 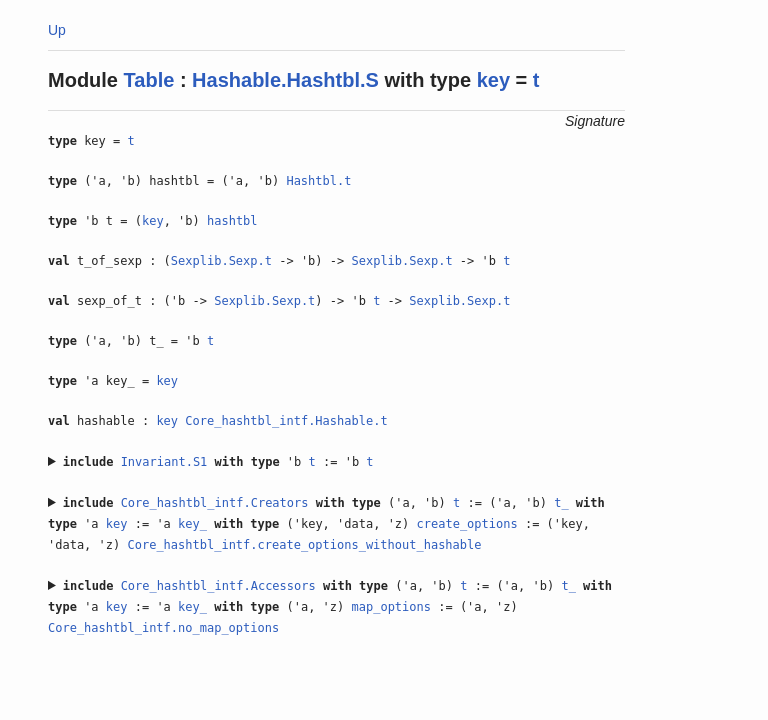 I want to click on Core_hashtbl_intf.Hashable.t, so click(x=286, y=421).